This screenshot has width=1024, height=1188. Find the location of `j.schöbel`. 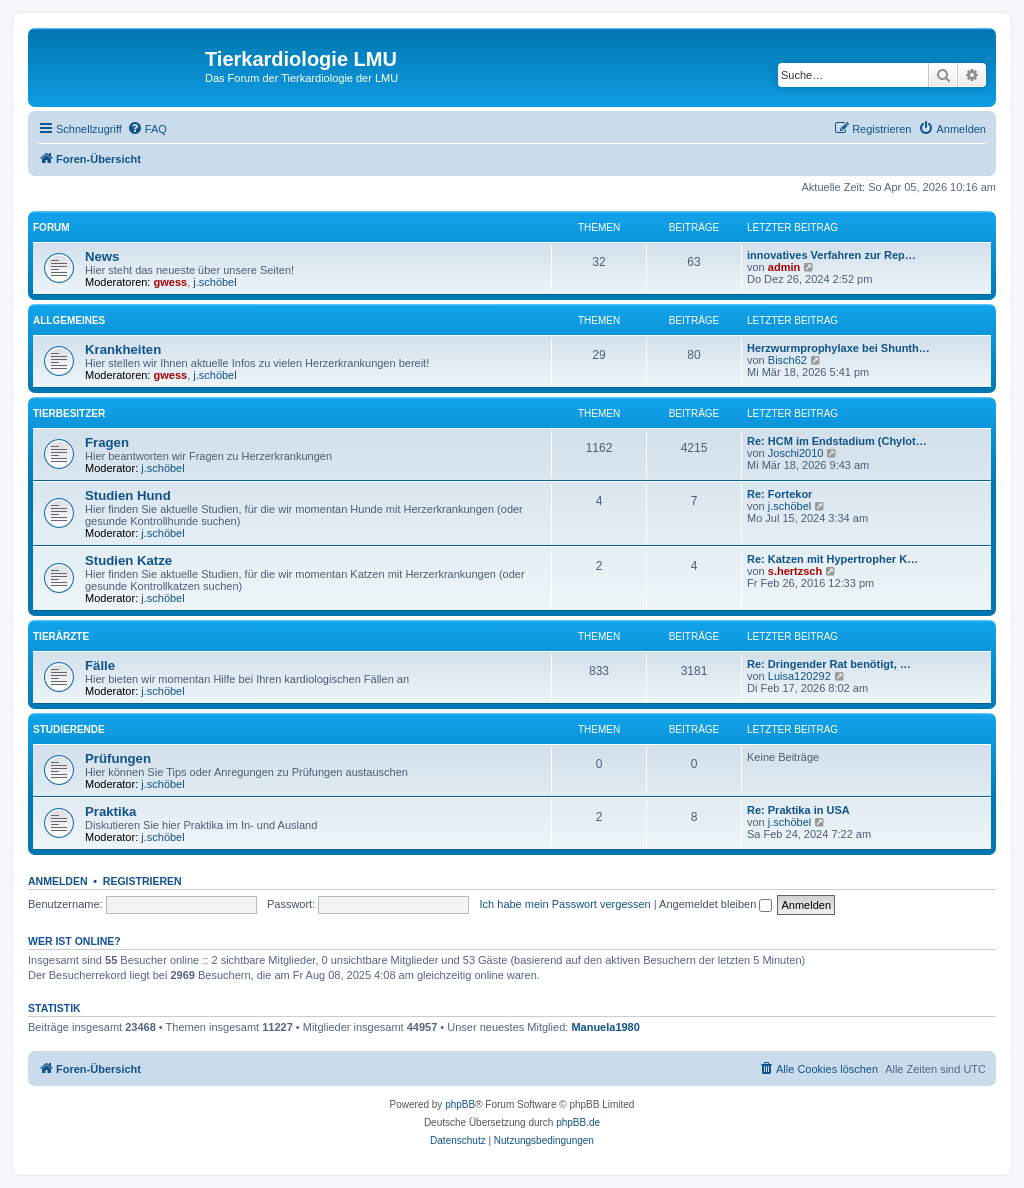

j.schöbel is located at coordinates (214, 282).